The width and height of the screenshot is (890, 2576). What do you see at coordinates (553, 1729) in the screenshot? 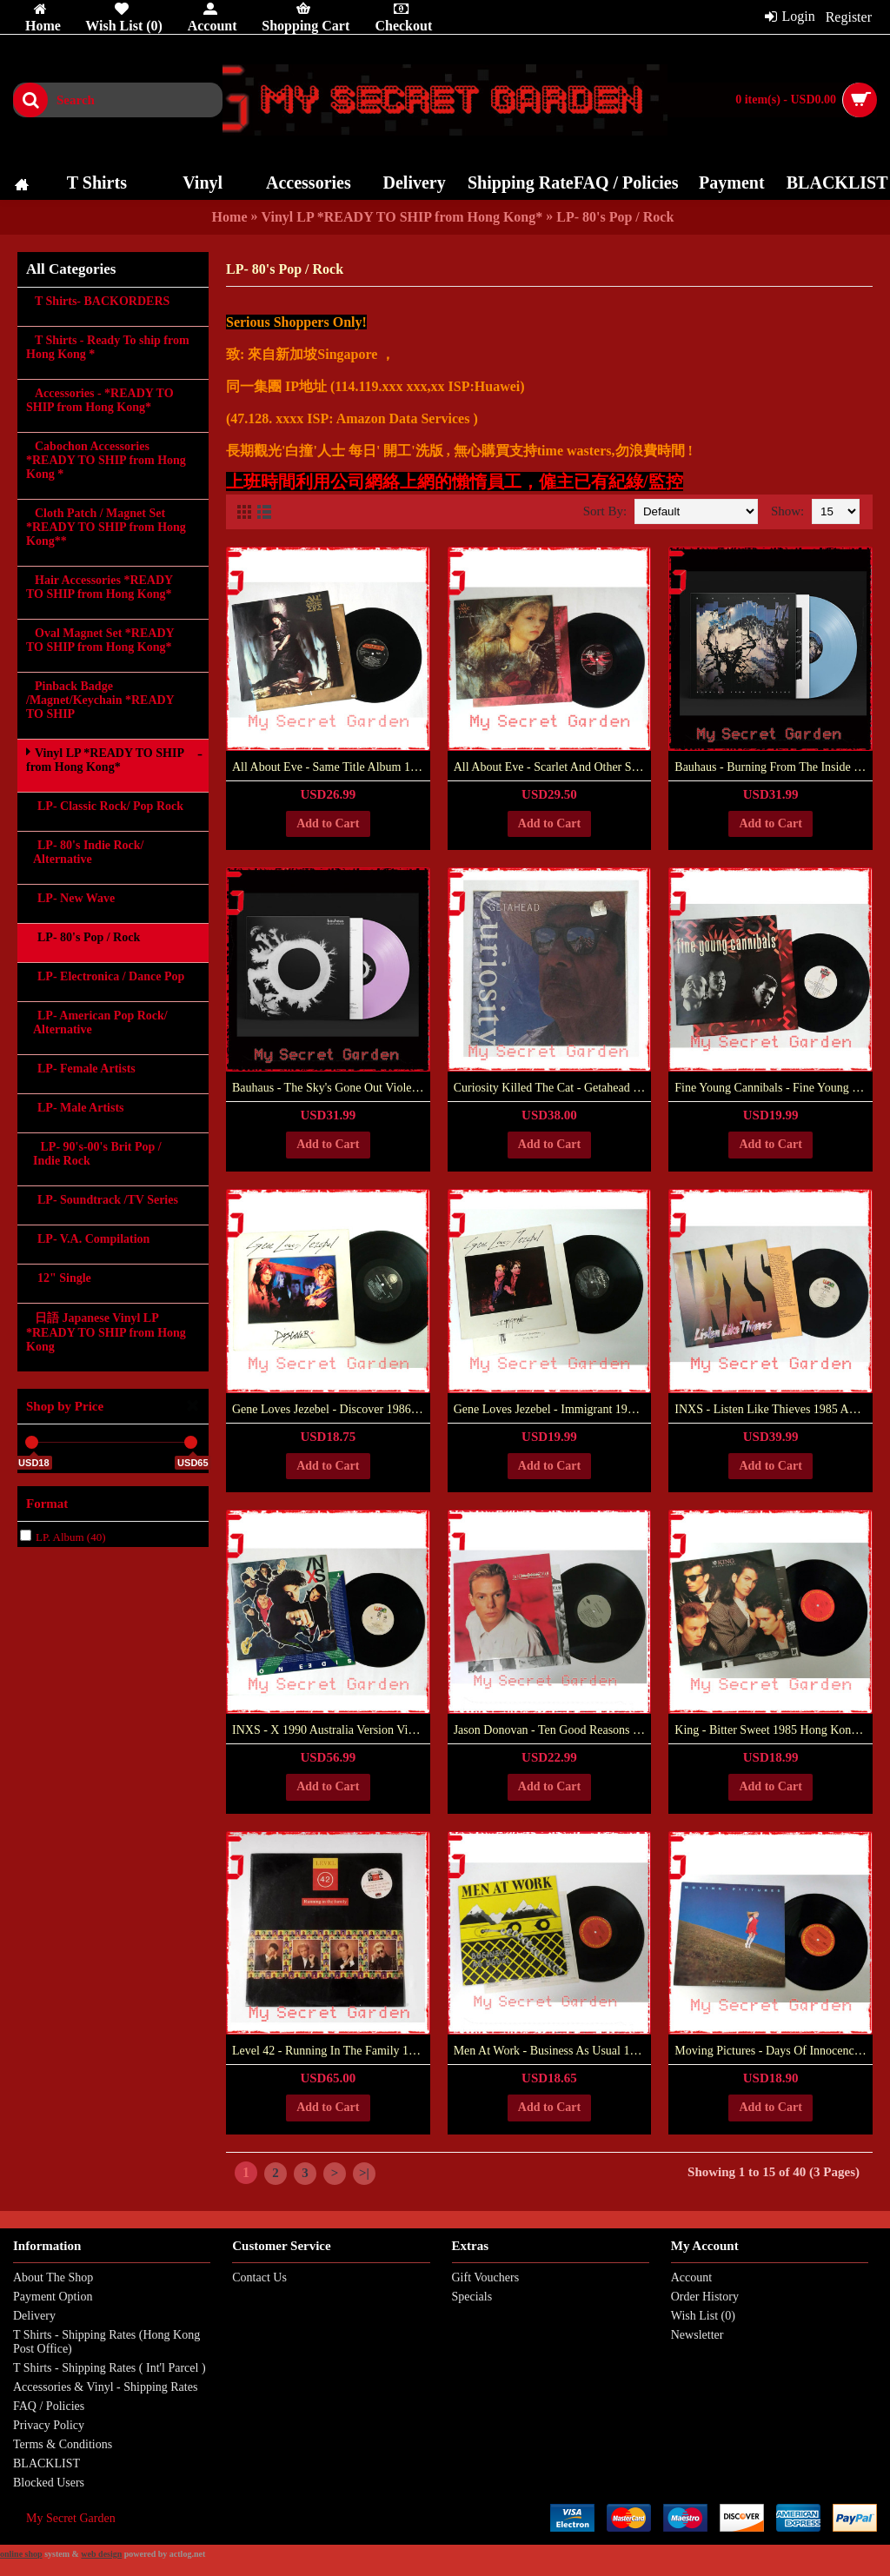
I see `Jason Donovan - Ten Good Reasons 1989 Hong Kong Version Vinyl LP ***READY TO SHIP from Hong Kong***` at bounding box center [553, 1729].